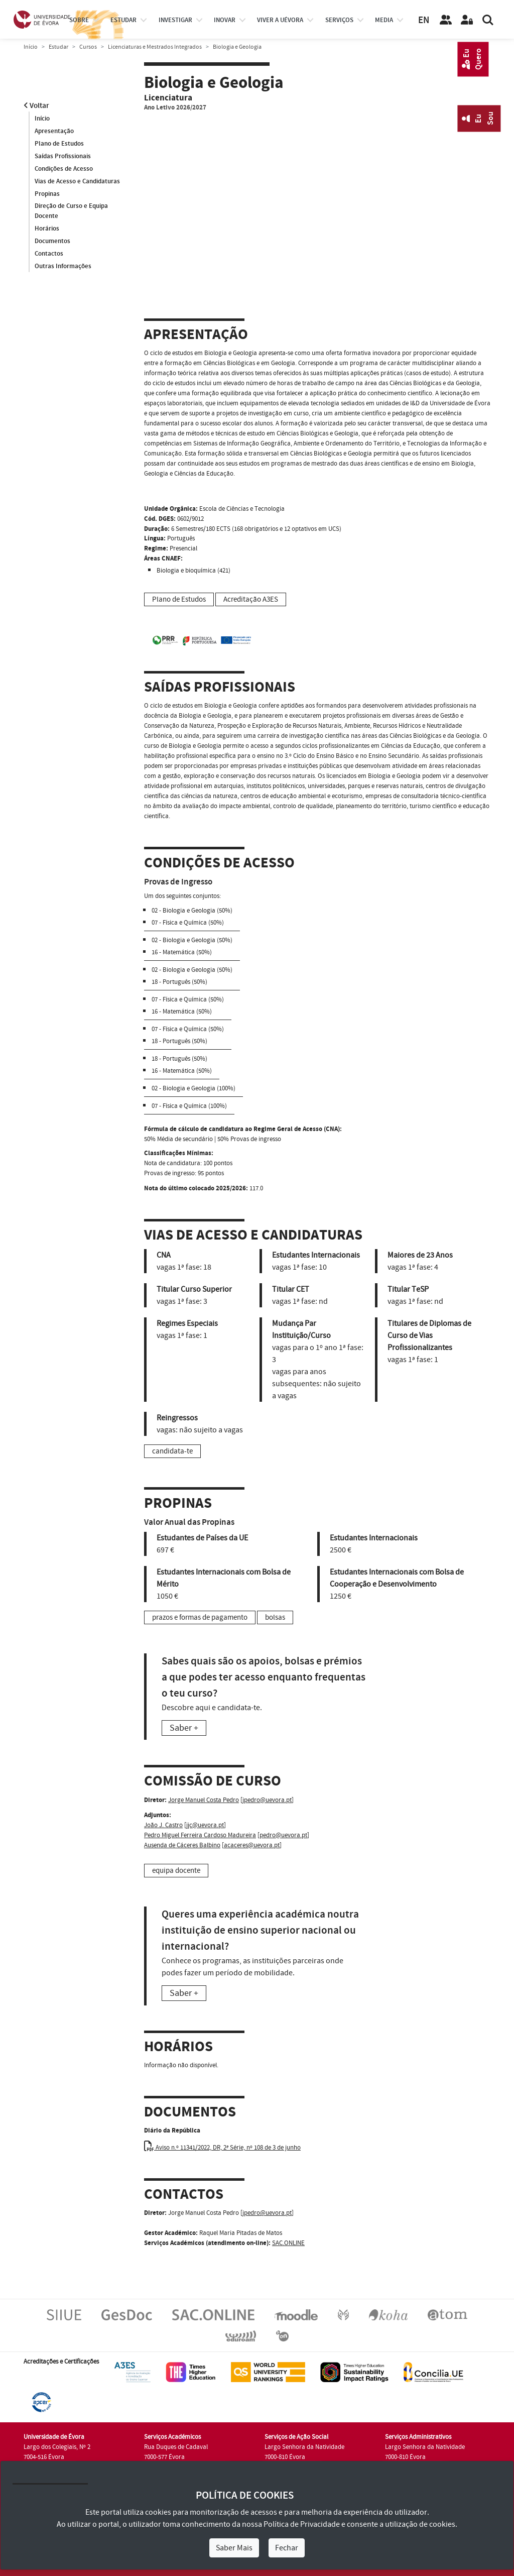 This screenshot has width=514, height=2576. Describe the element at coordinates (63, 156) in the screenshot. I see `Saídas Profissionais` at that location.